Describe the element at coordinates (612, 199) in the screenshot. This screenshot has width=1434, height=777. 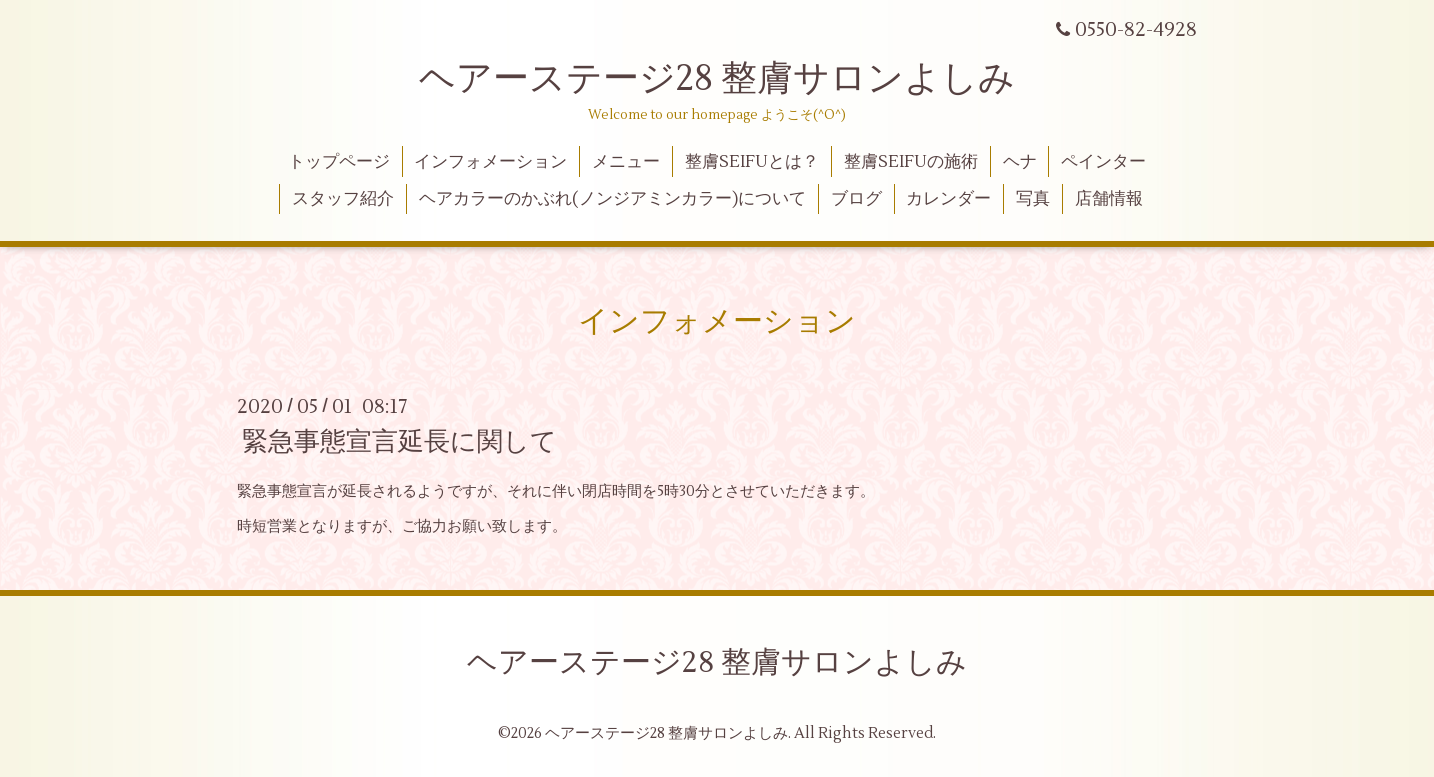
I see `ヘアカラーのかぶれ(ノンジアミンカラー)について` at that location.